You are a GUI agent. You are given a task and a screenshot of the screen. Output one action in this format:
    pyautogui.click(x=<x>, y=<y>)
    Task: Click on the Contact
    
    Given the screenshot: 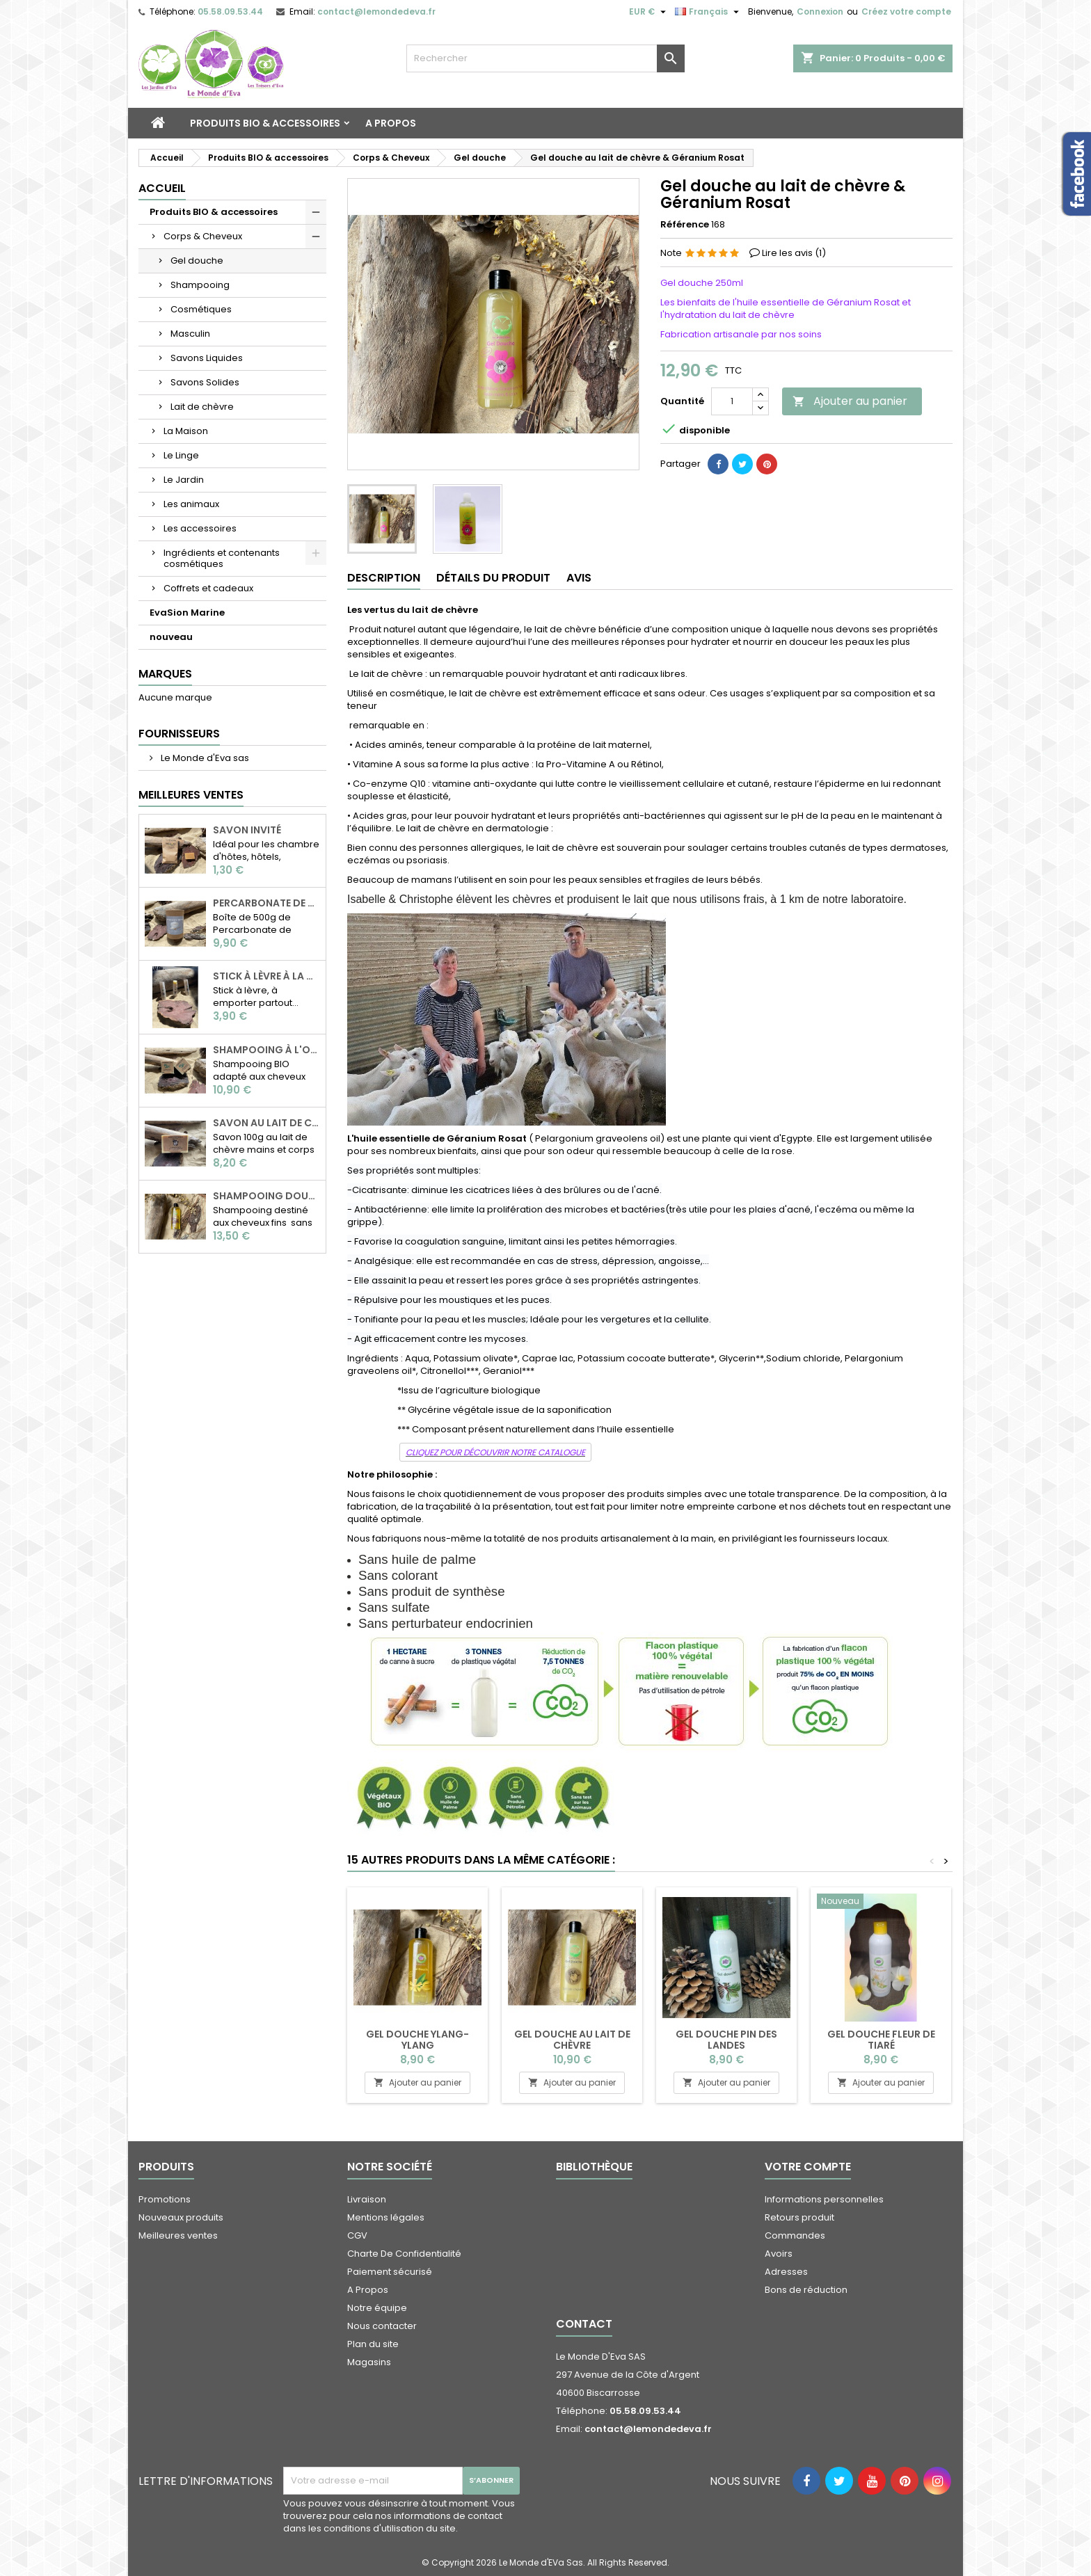 What is the action you would take?
    pyautogui.click(x=584, y=2324)
    